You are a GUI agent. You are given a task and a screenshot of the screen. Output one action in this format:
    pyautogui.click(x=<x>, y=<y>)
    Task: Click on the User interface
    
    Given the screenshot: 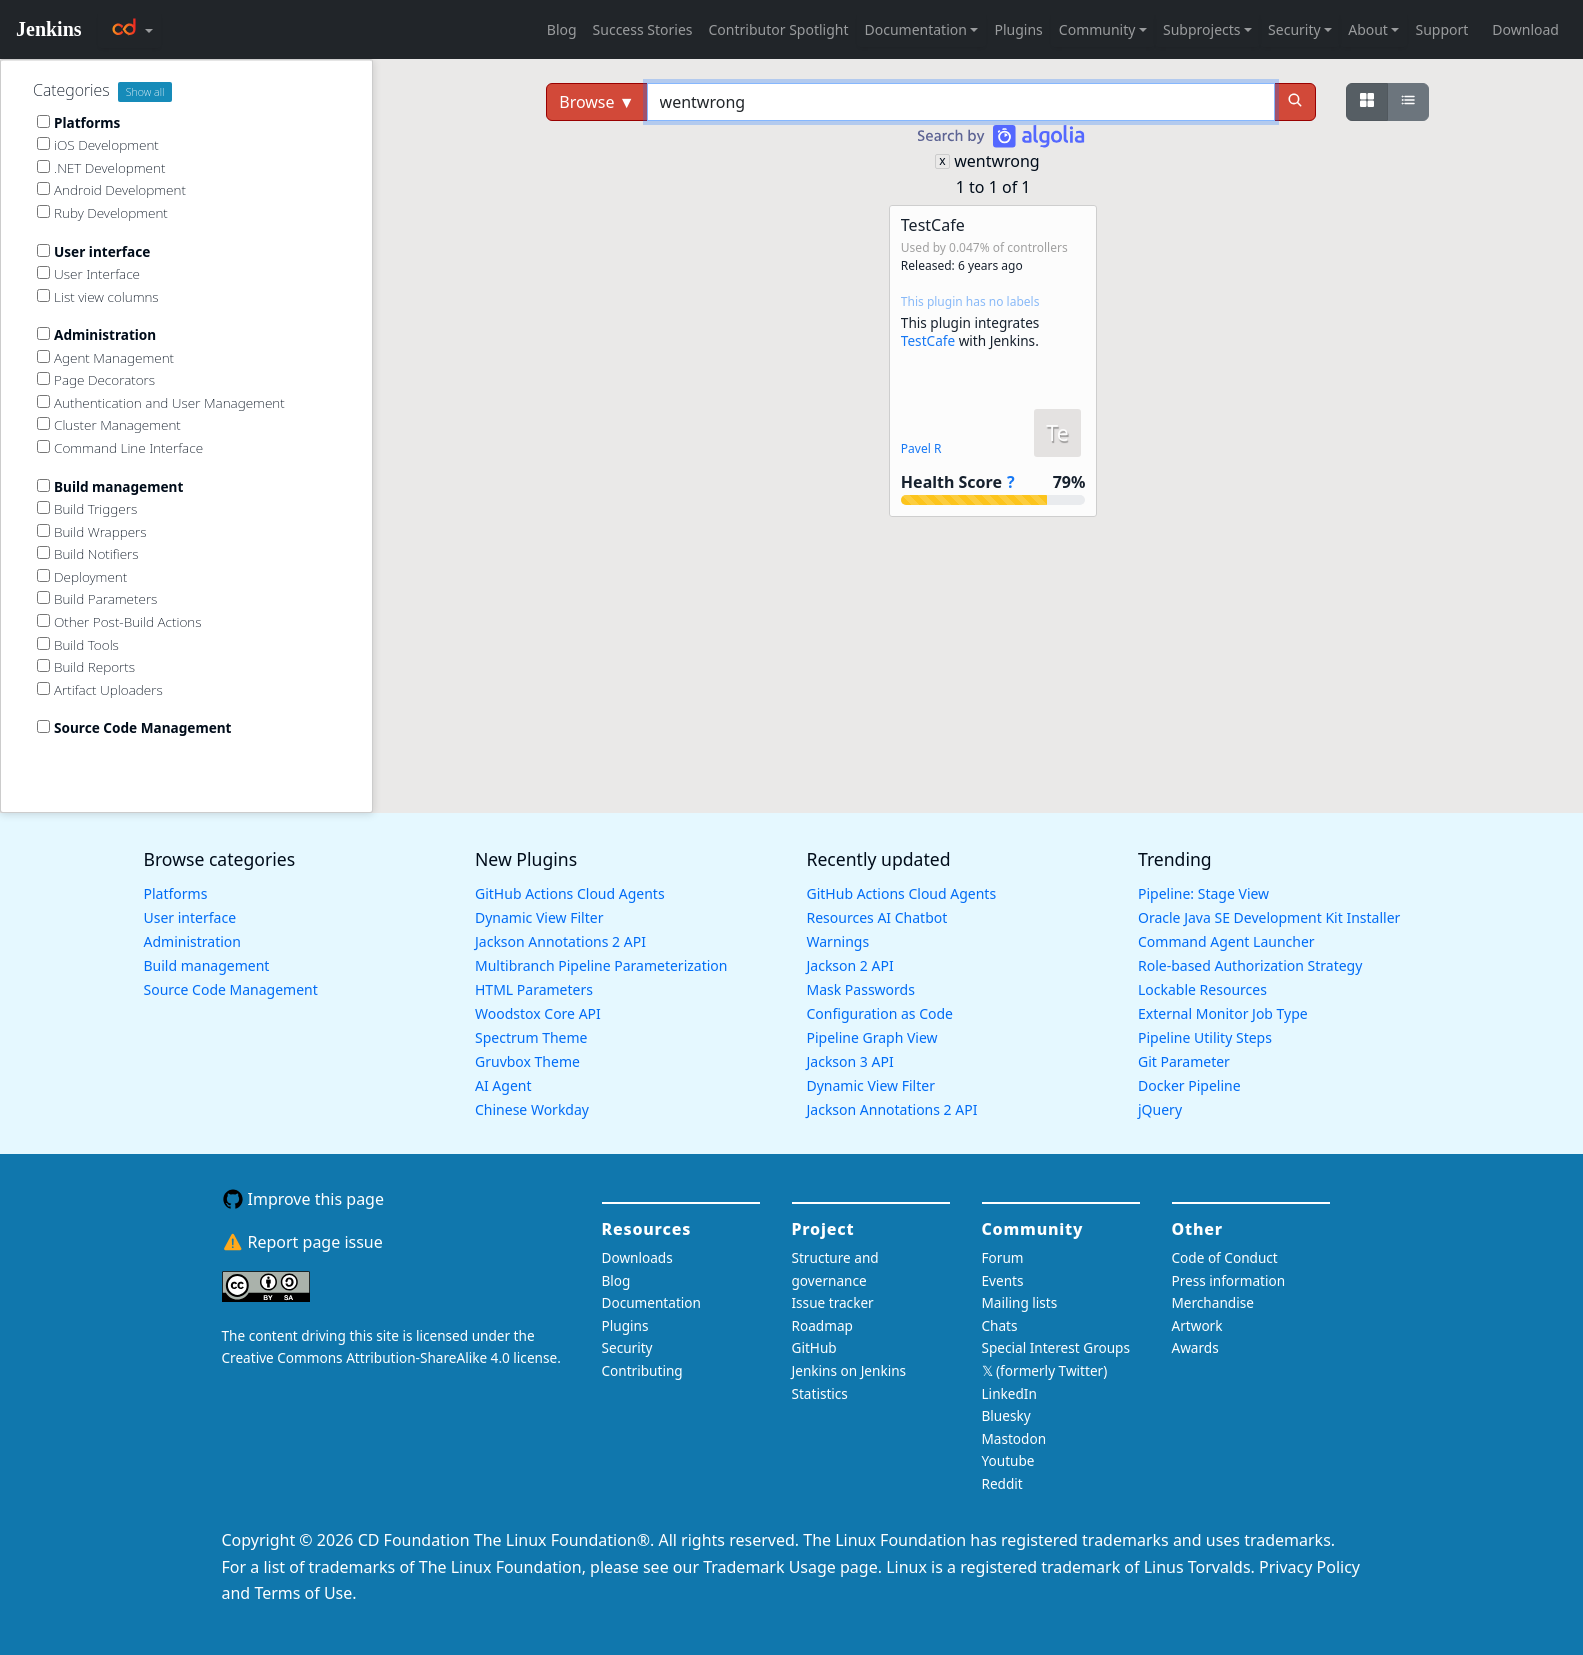 What is the action you would take?
    pyautogui.click(x=190, y=917)
    